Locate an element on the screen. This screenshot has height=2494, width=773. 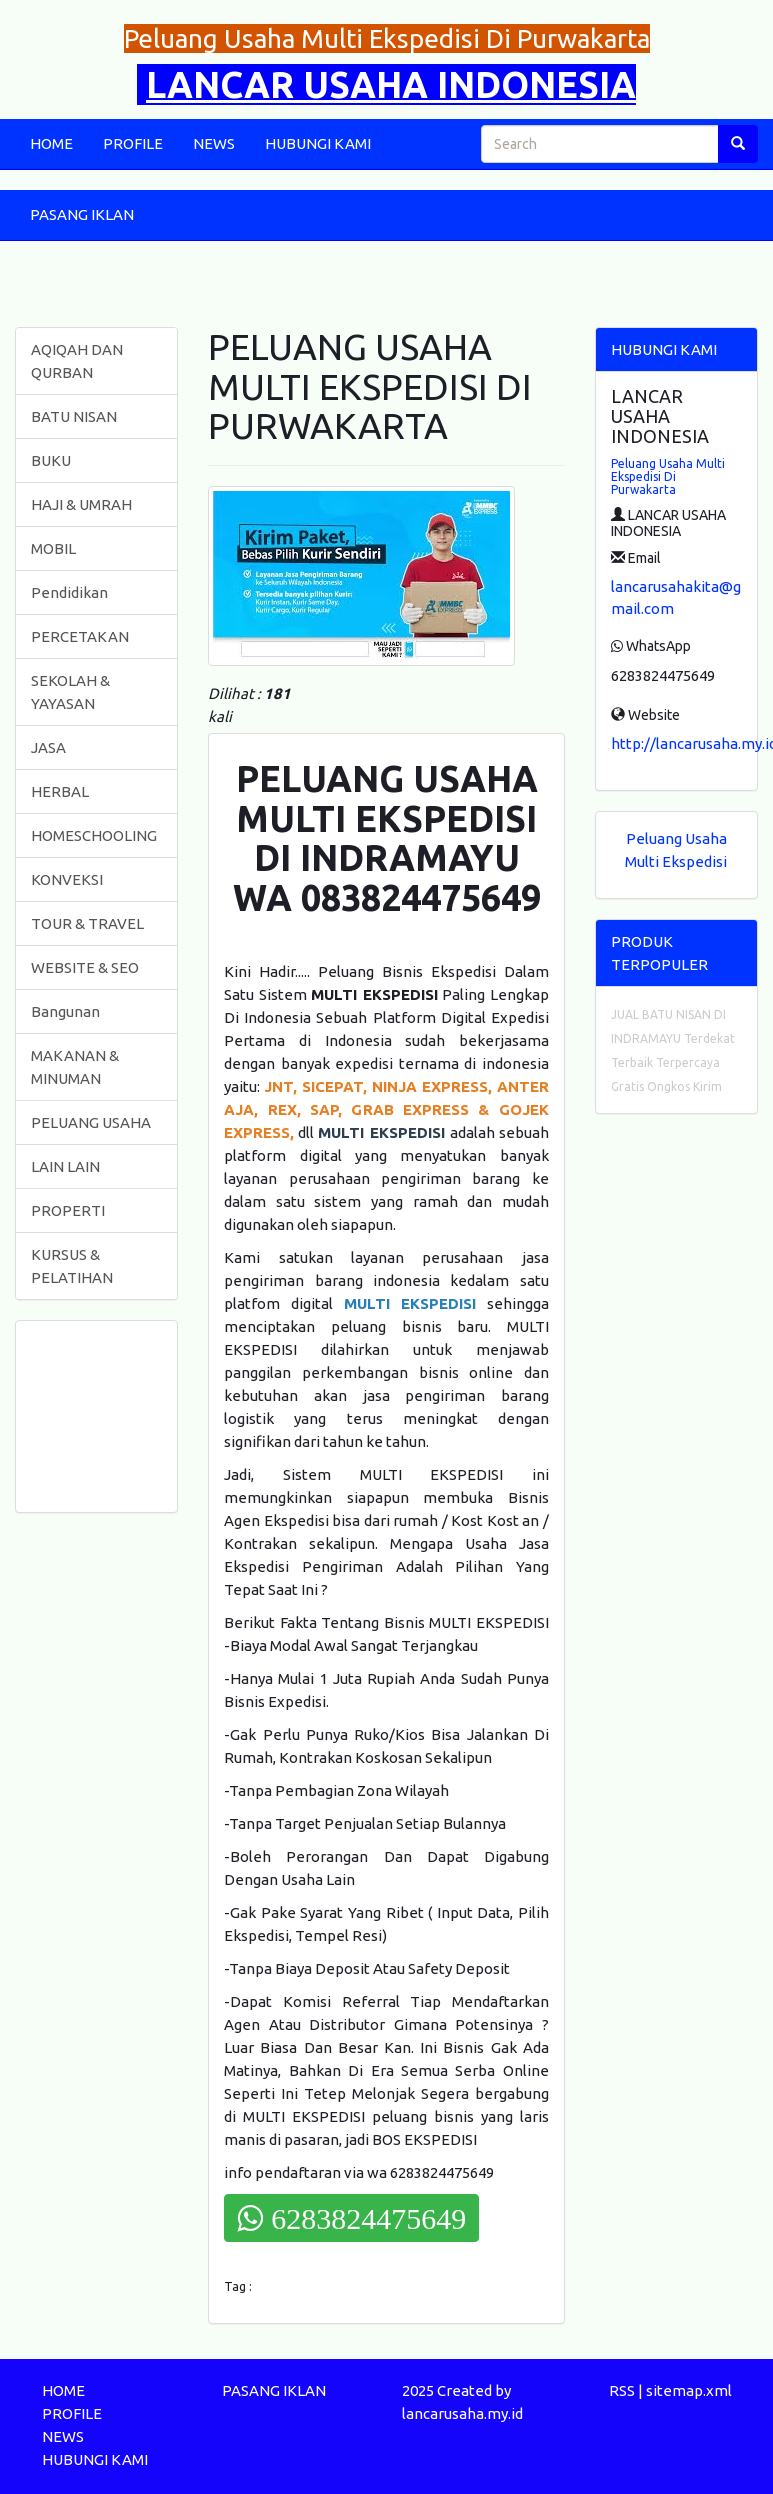
KONVEKSI is located at coordinates (67, 879).